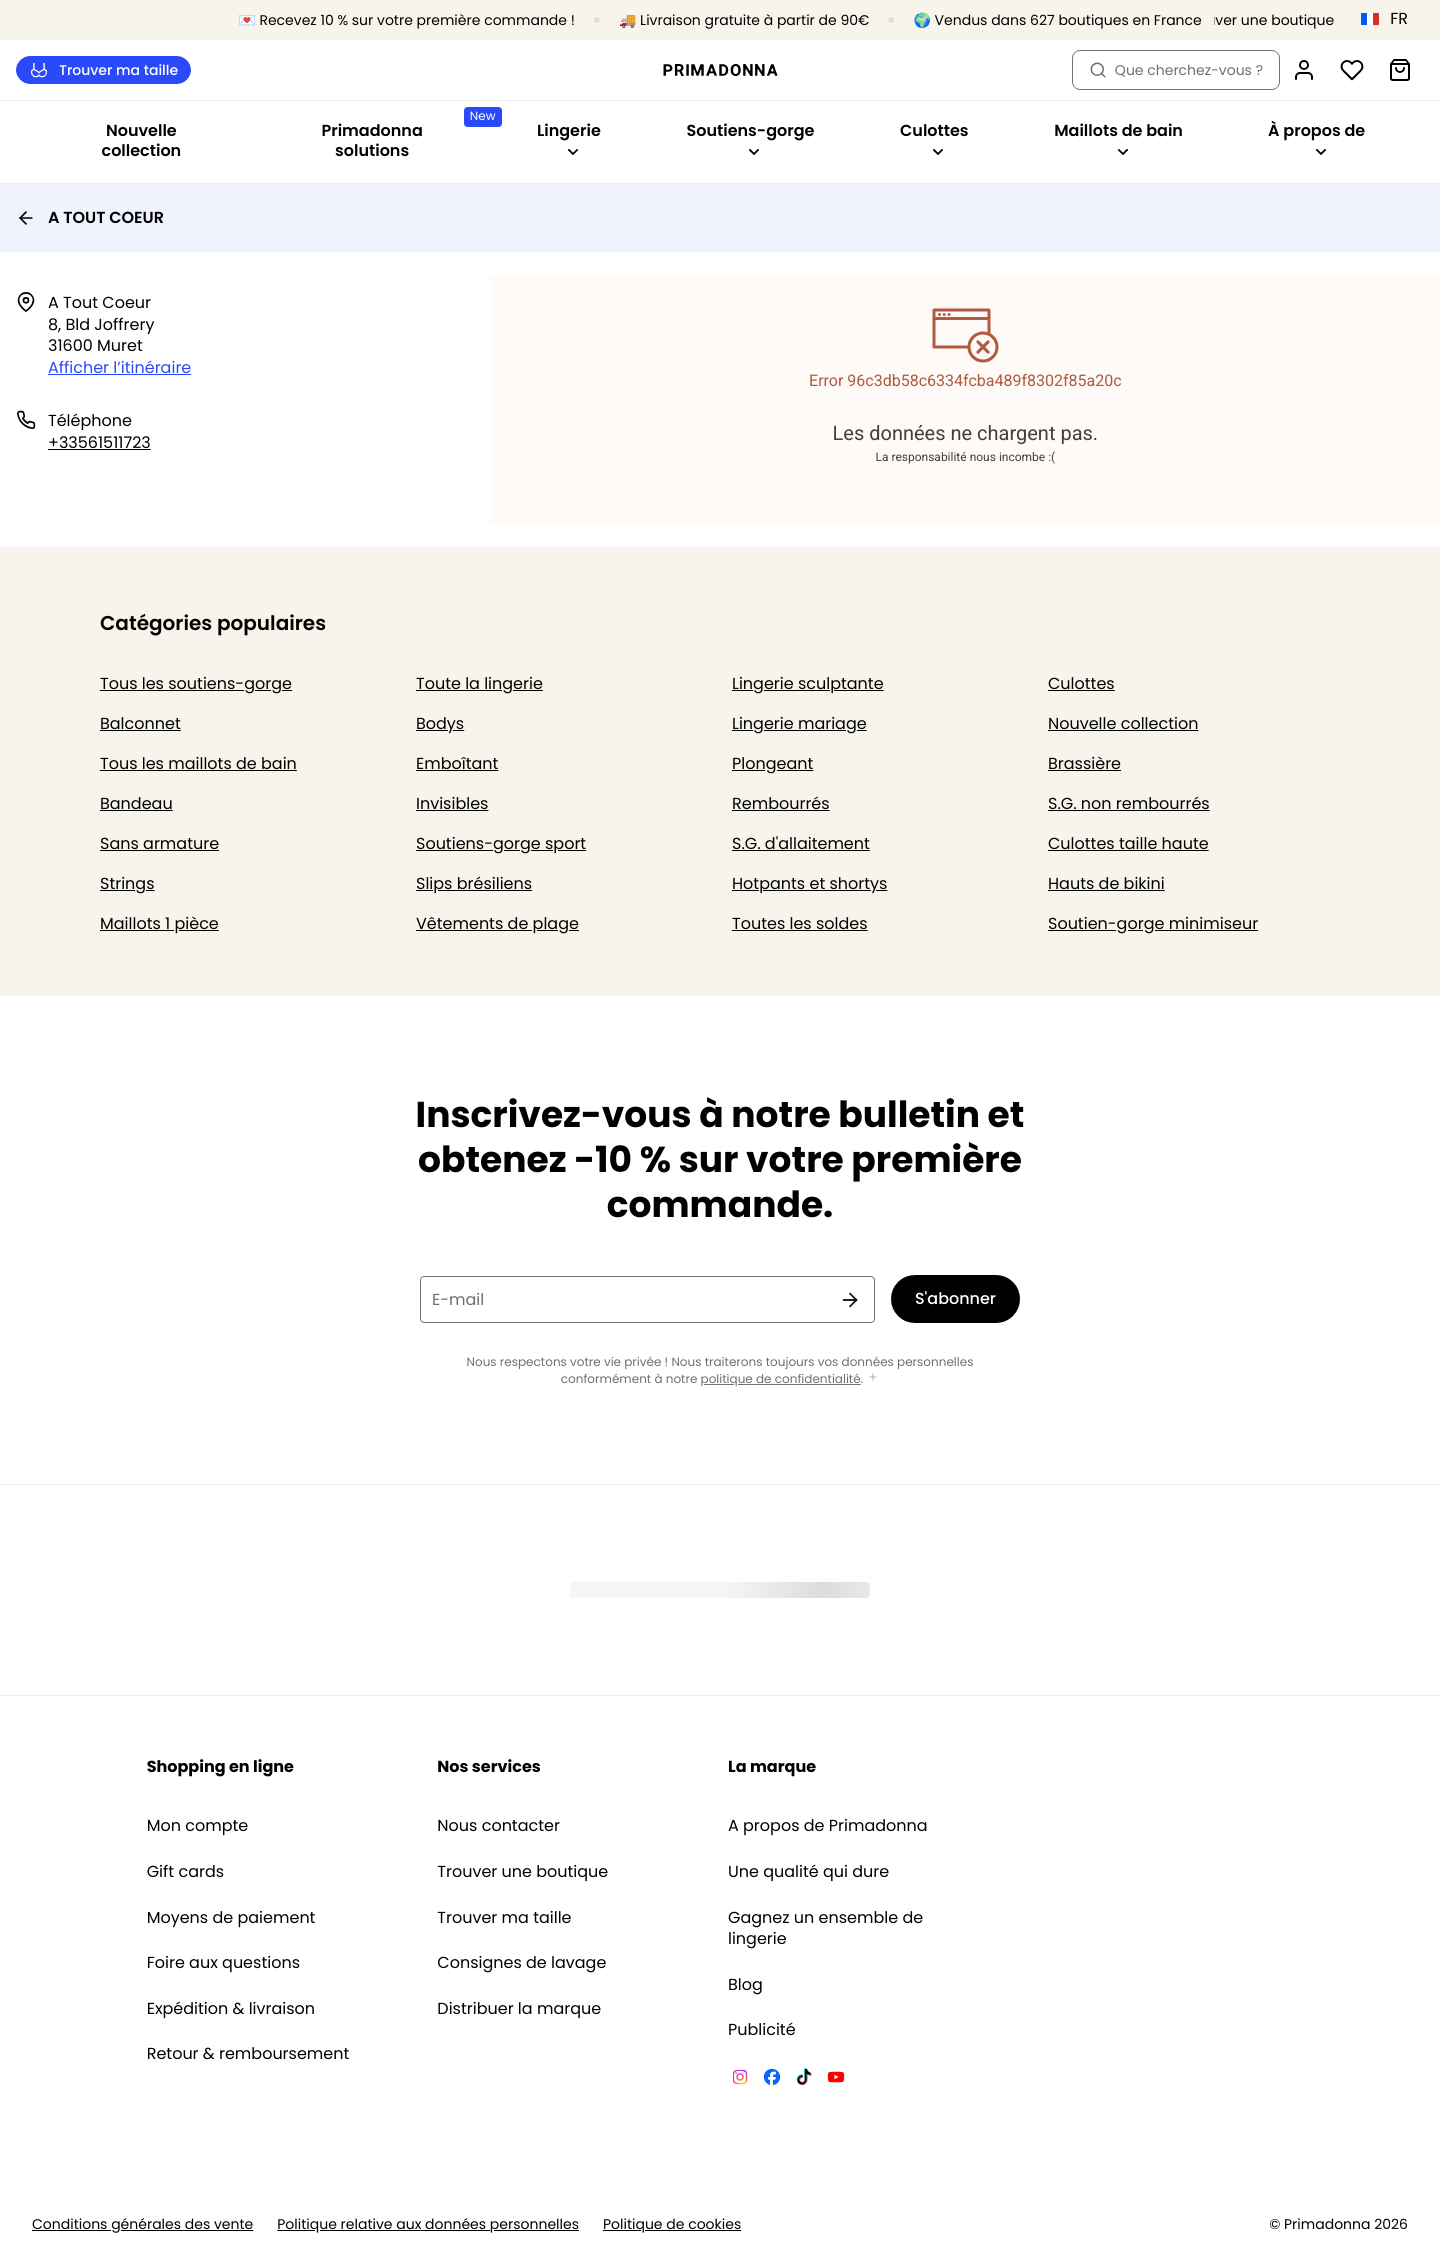 The height and width of the screenshot is (2249, 1440). I want to click on S.G. d'allaitement, so click(801, 843).